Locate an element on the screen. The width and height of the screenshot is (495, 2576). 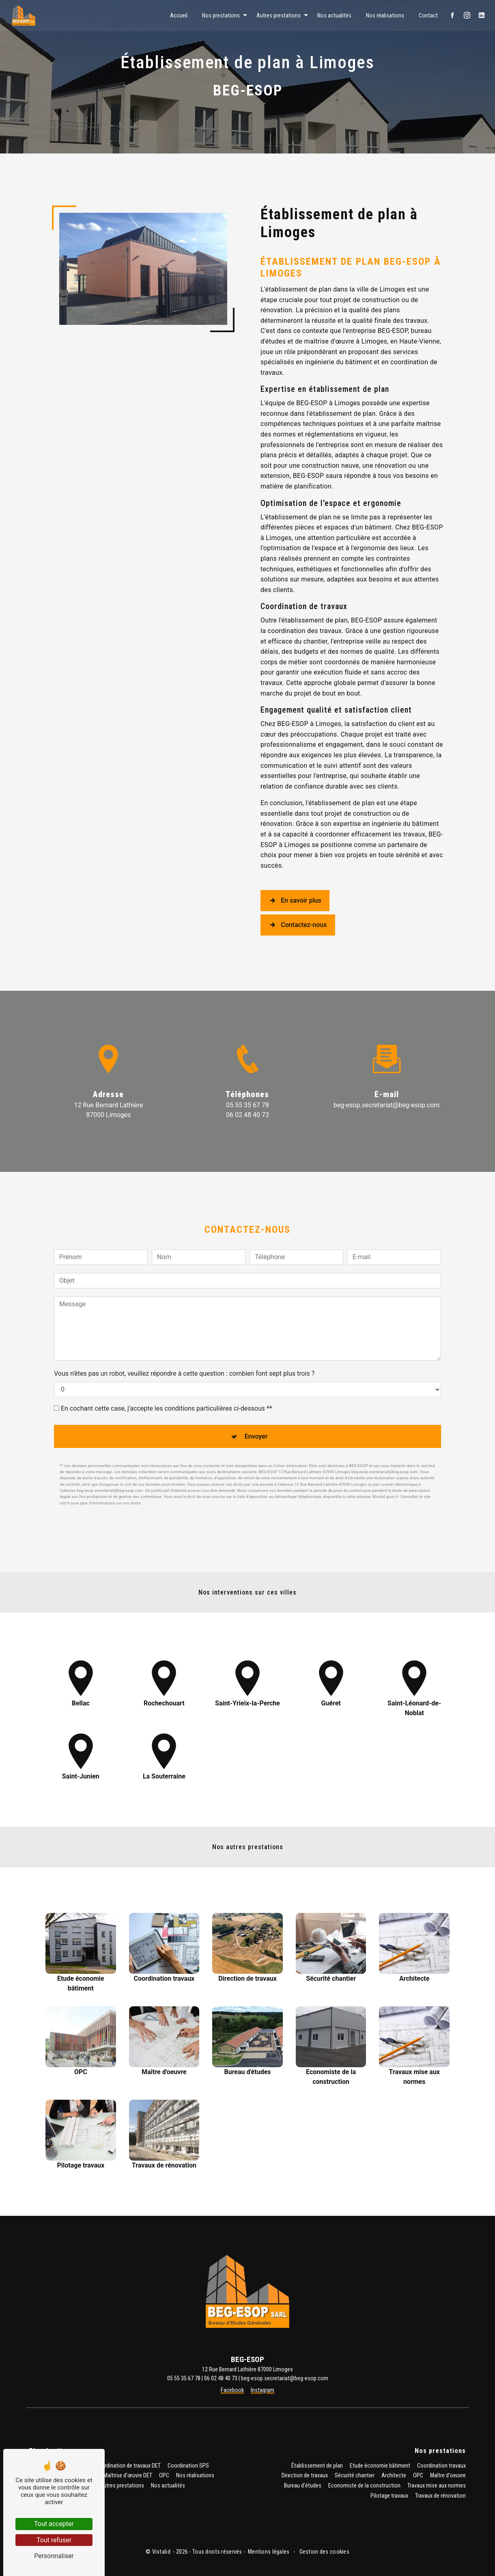
Nos actualités is located at coordinates (334, 15).